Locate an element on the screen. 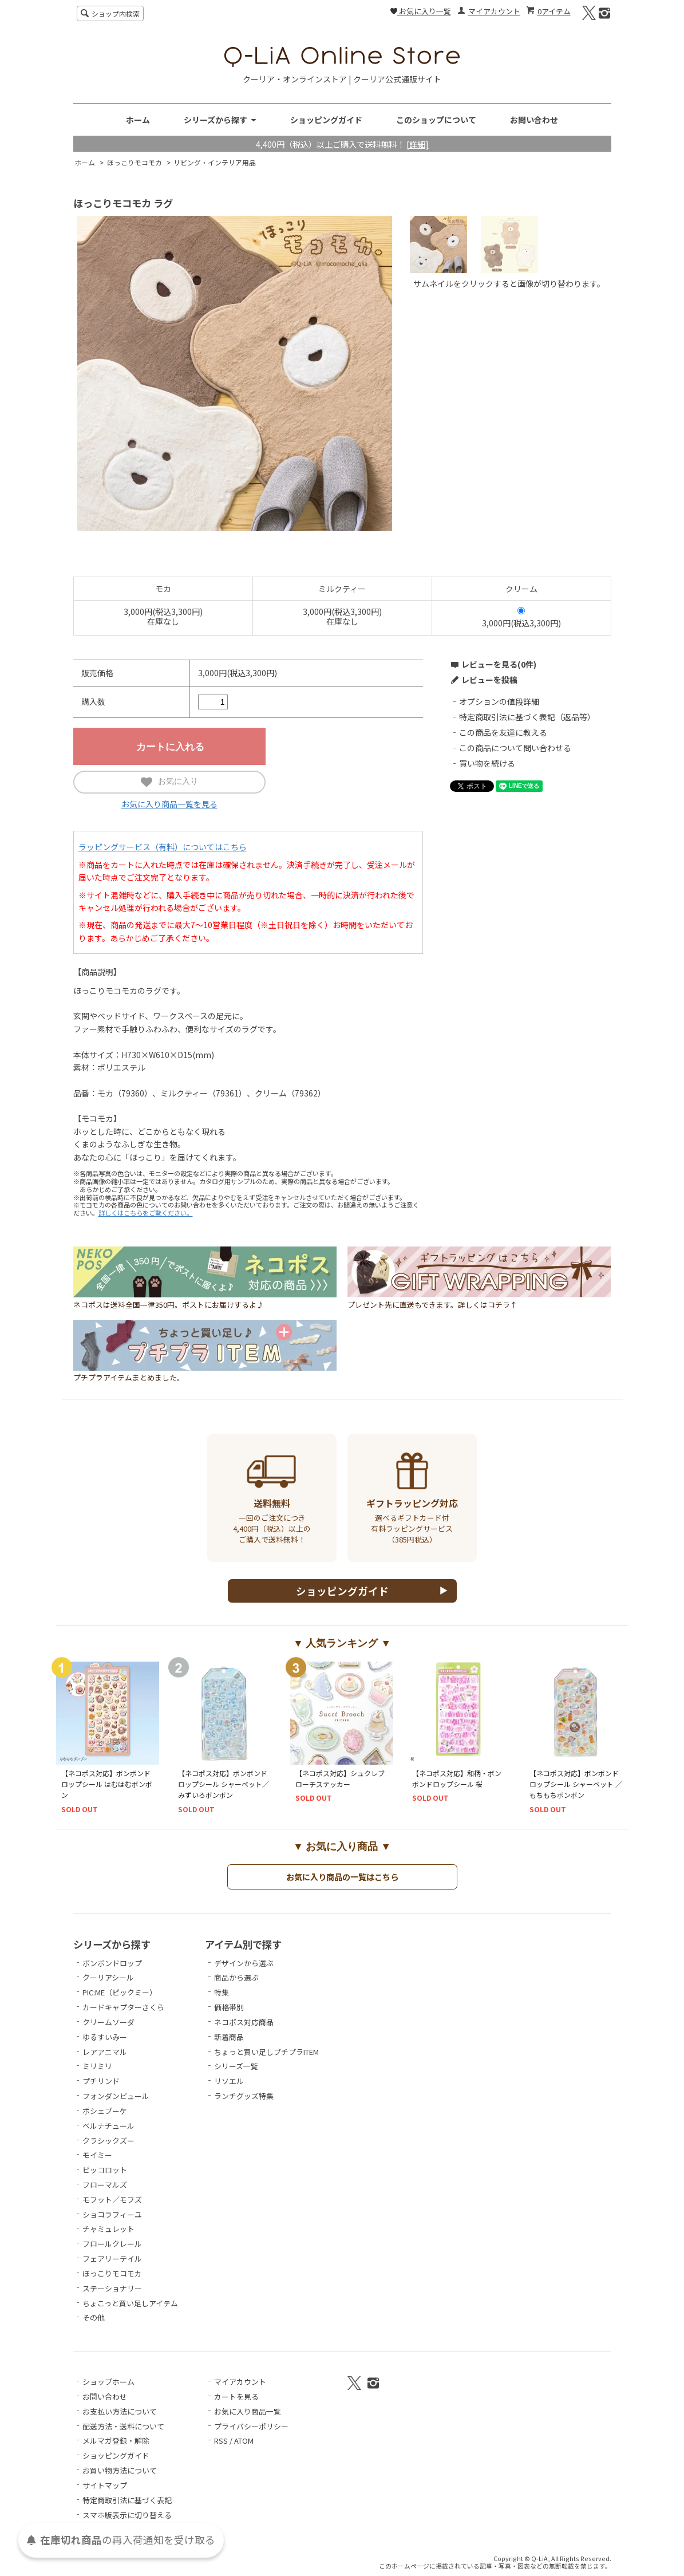 This screenshot has height=2576, width=684. クラシックズー is located at coordinates (108, 2140).